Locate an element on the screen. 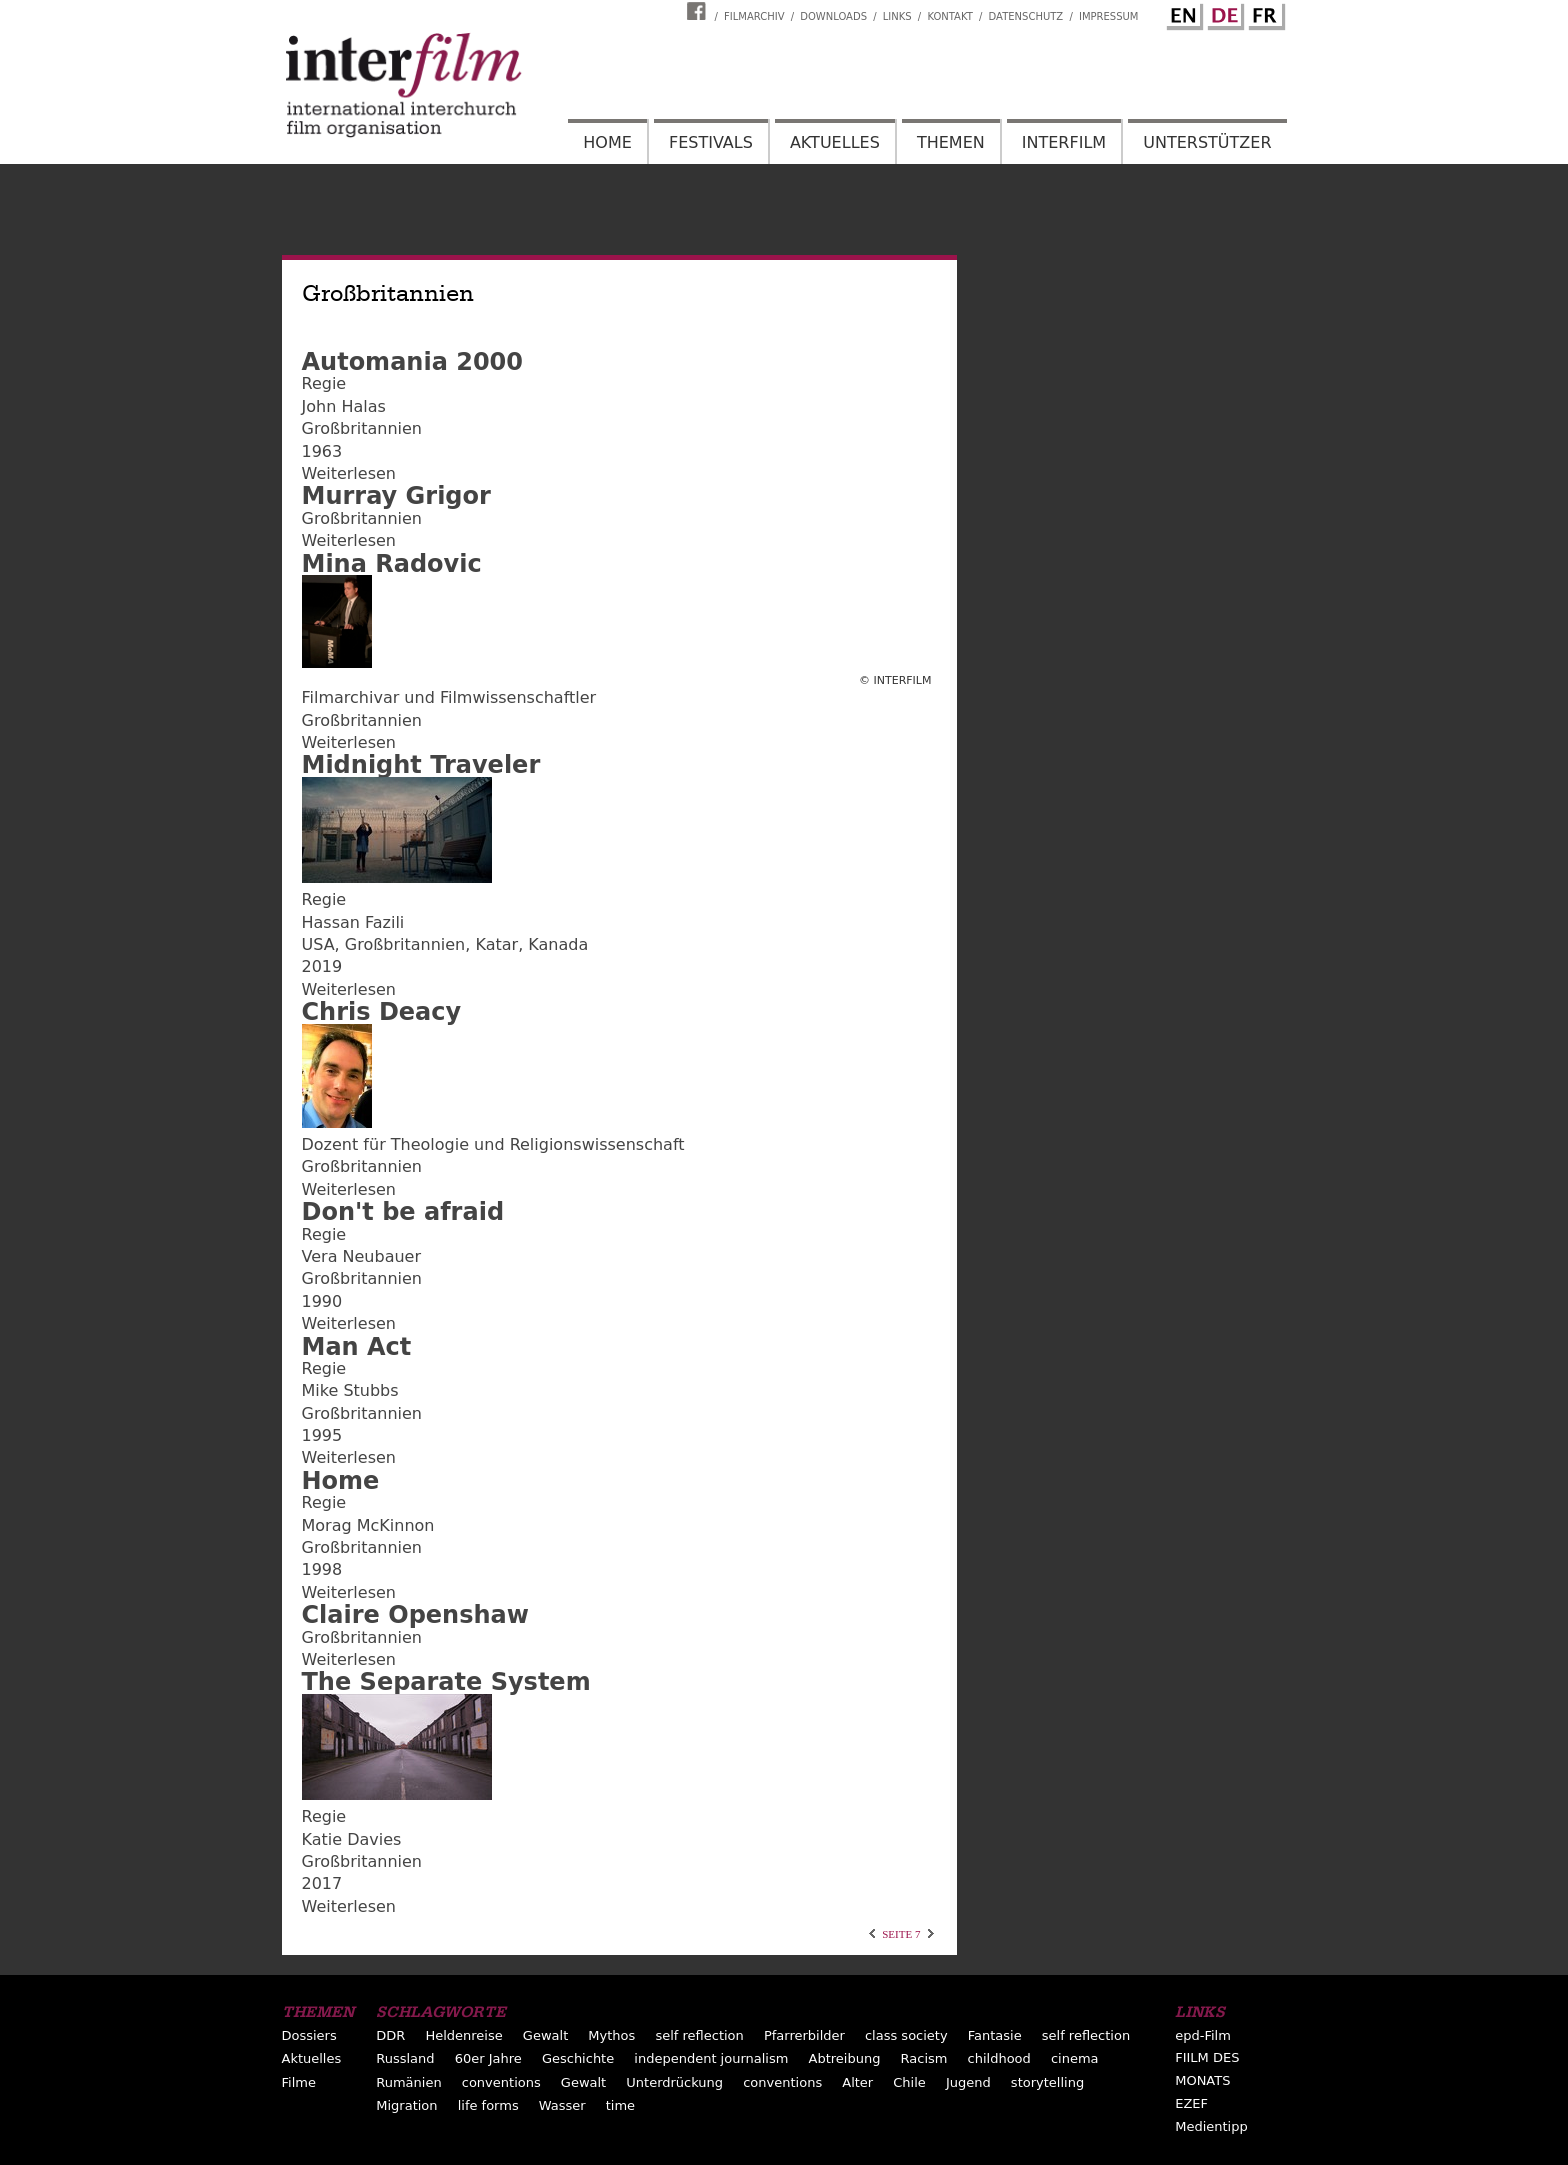 The width and height of the screenshot is (1568, 2165). Rumänien is located at coordinates (408, 2082).